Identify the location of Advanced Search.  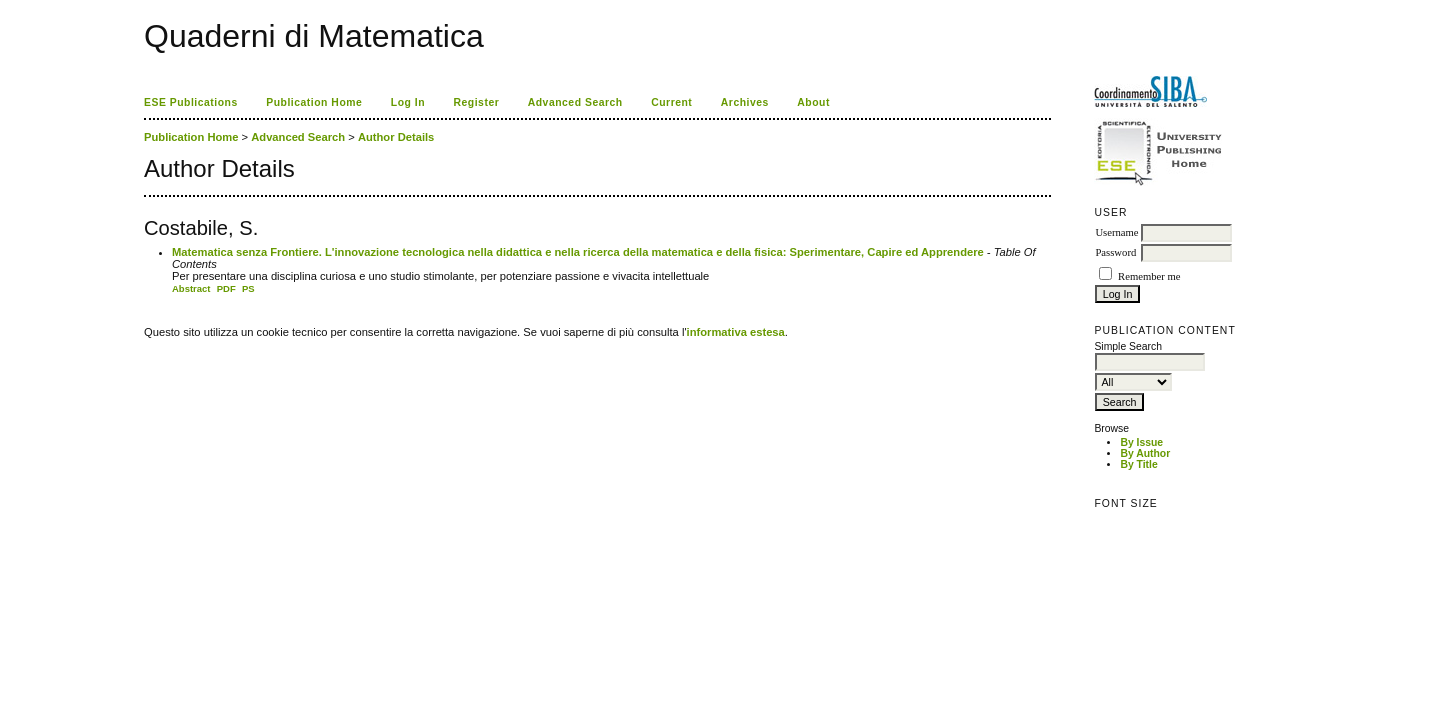
(575, 102).